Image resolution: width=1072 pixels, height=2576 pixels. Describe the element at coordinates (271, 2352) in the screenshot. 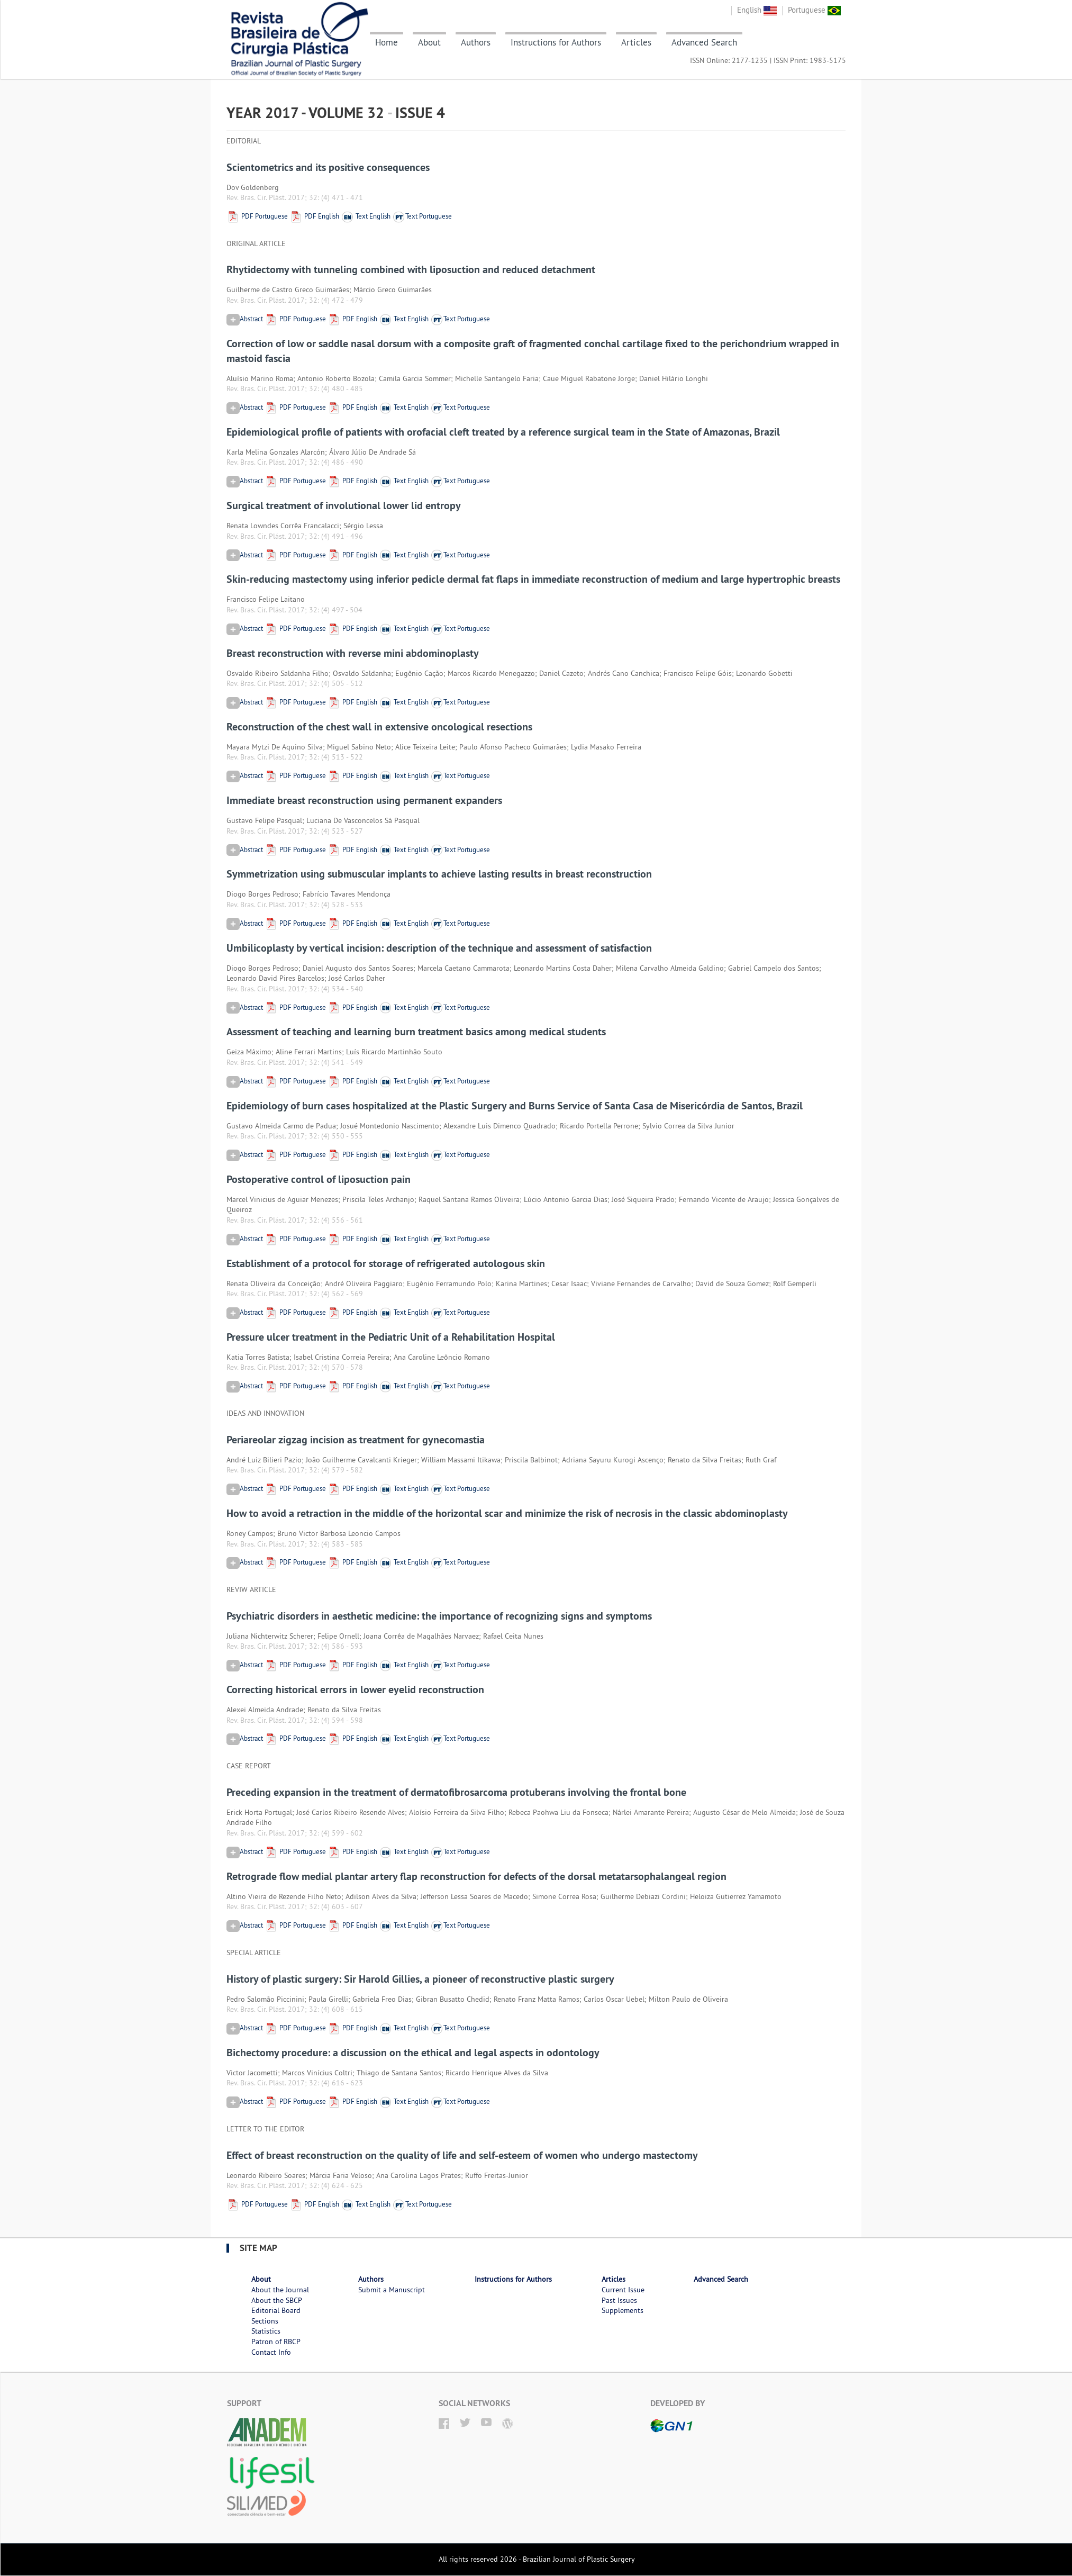

I see `Contact Info` at that location.